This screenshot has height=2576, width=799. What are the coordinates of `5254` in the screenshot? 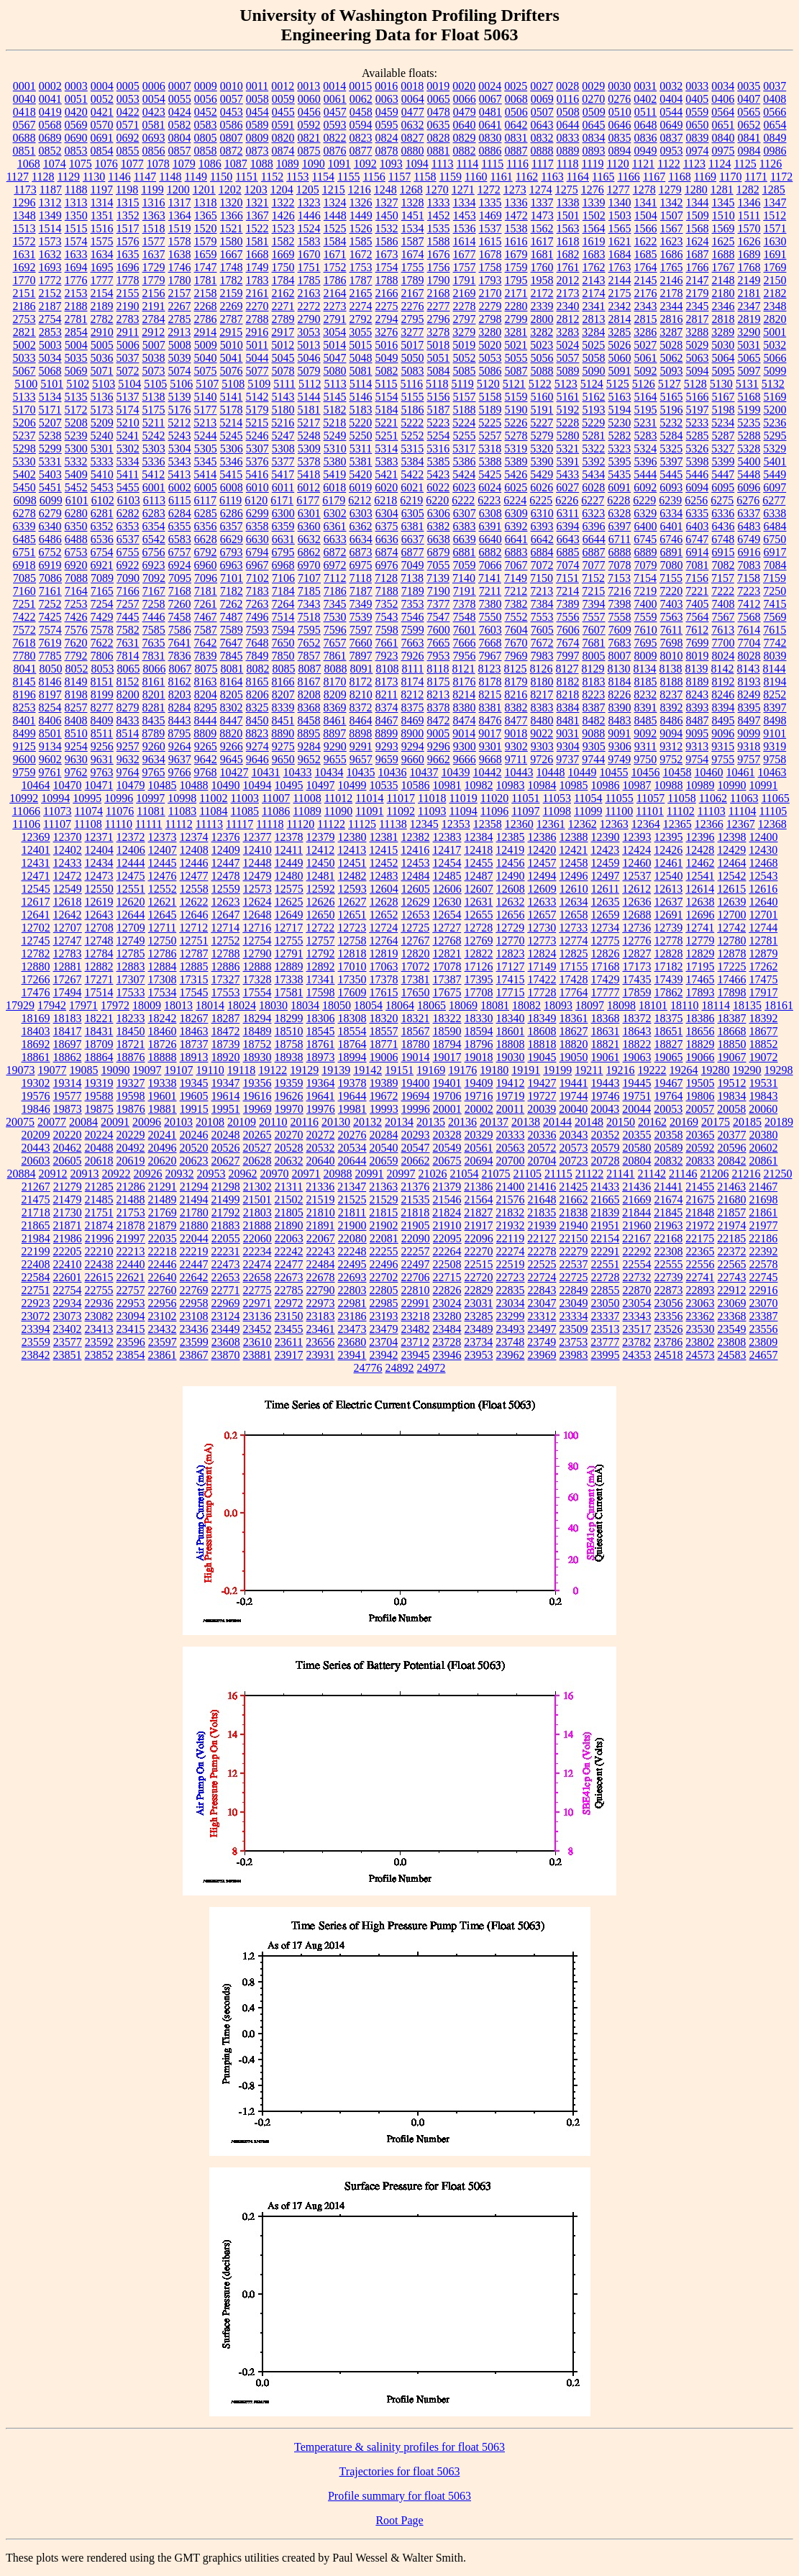 It's located at (438, 435).